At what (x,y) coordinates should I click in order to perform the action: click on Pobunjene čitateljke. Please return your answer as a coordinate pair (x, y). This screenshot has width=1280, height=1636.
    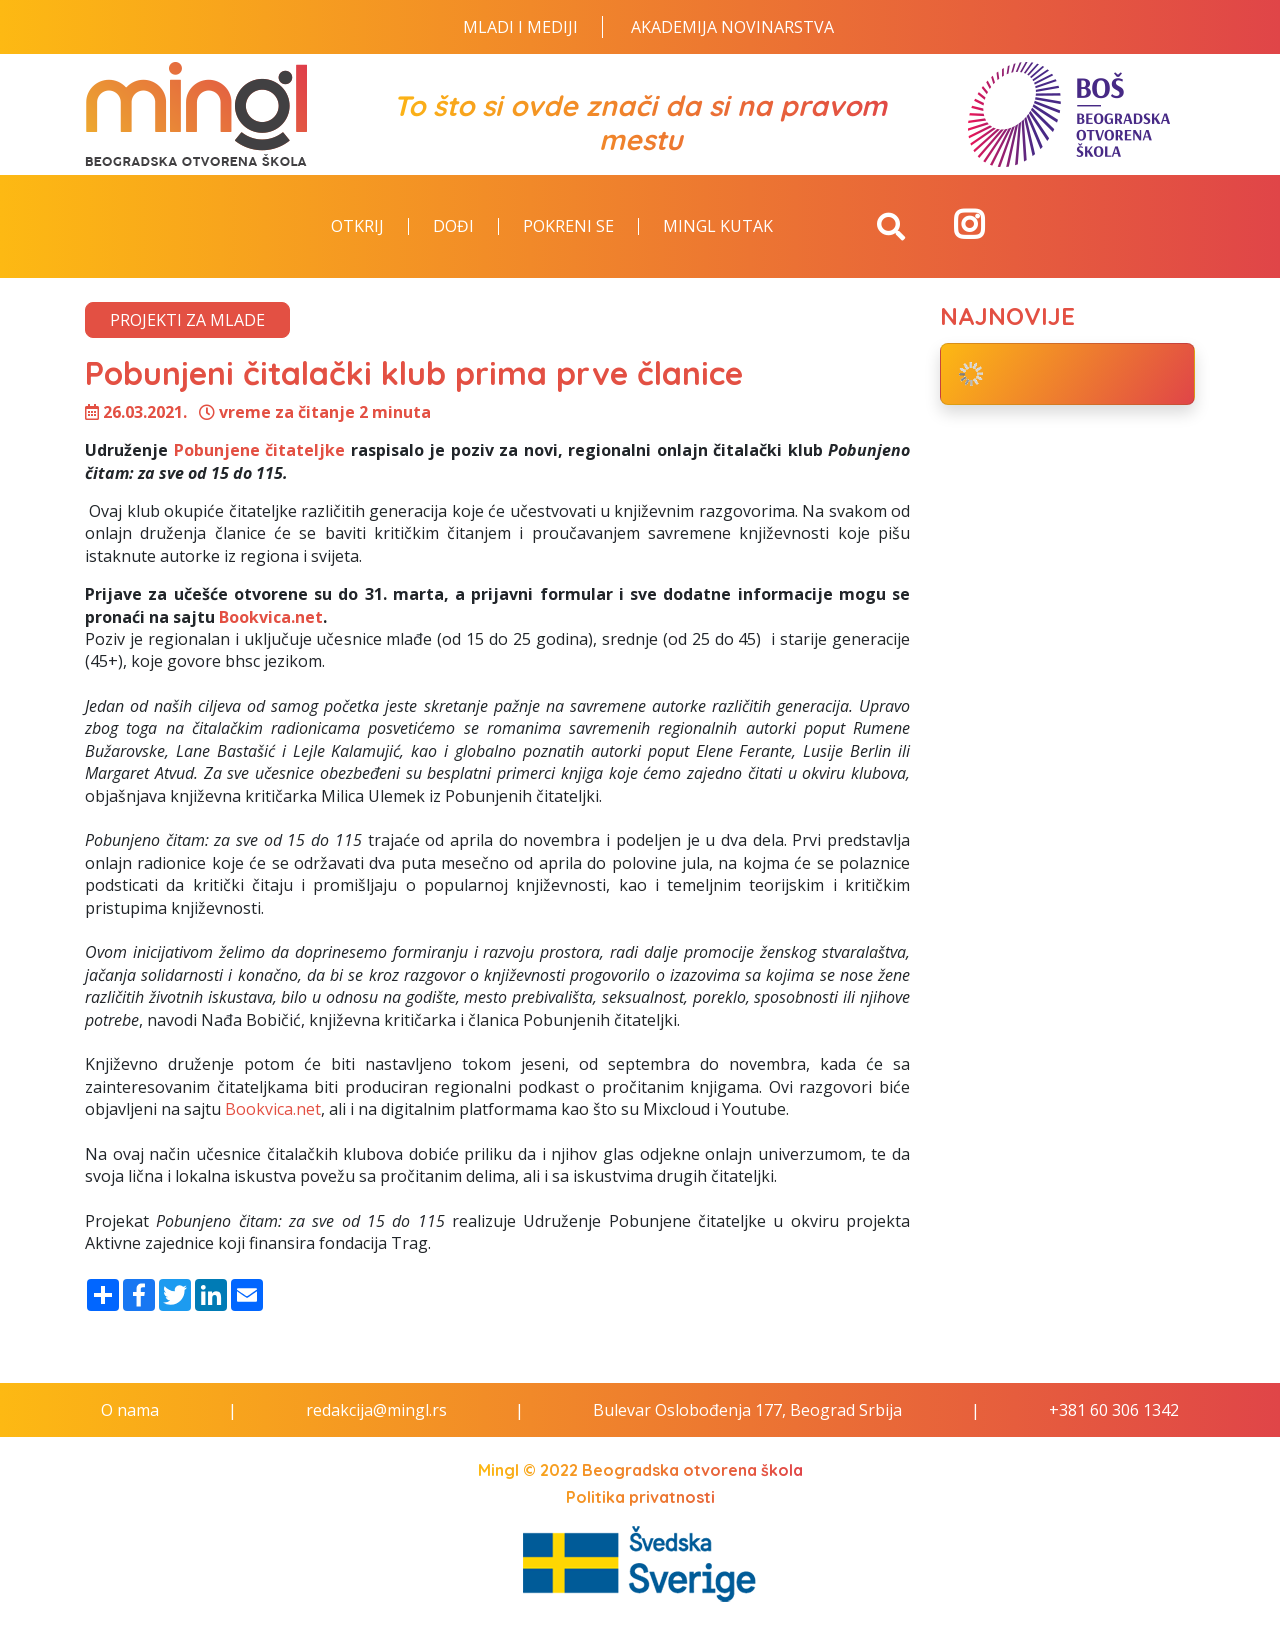
    Looking at the image, I should click on (260, 450).